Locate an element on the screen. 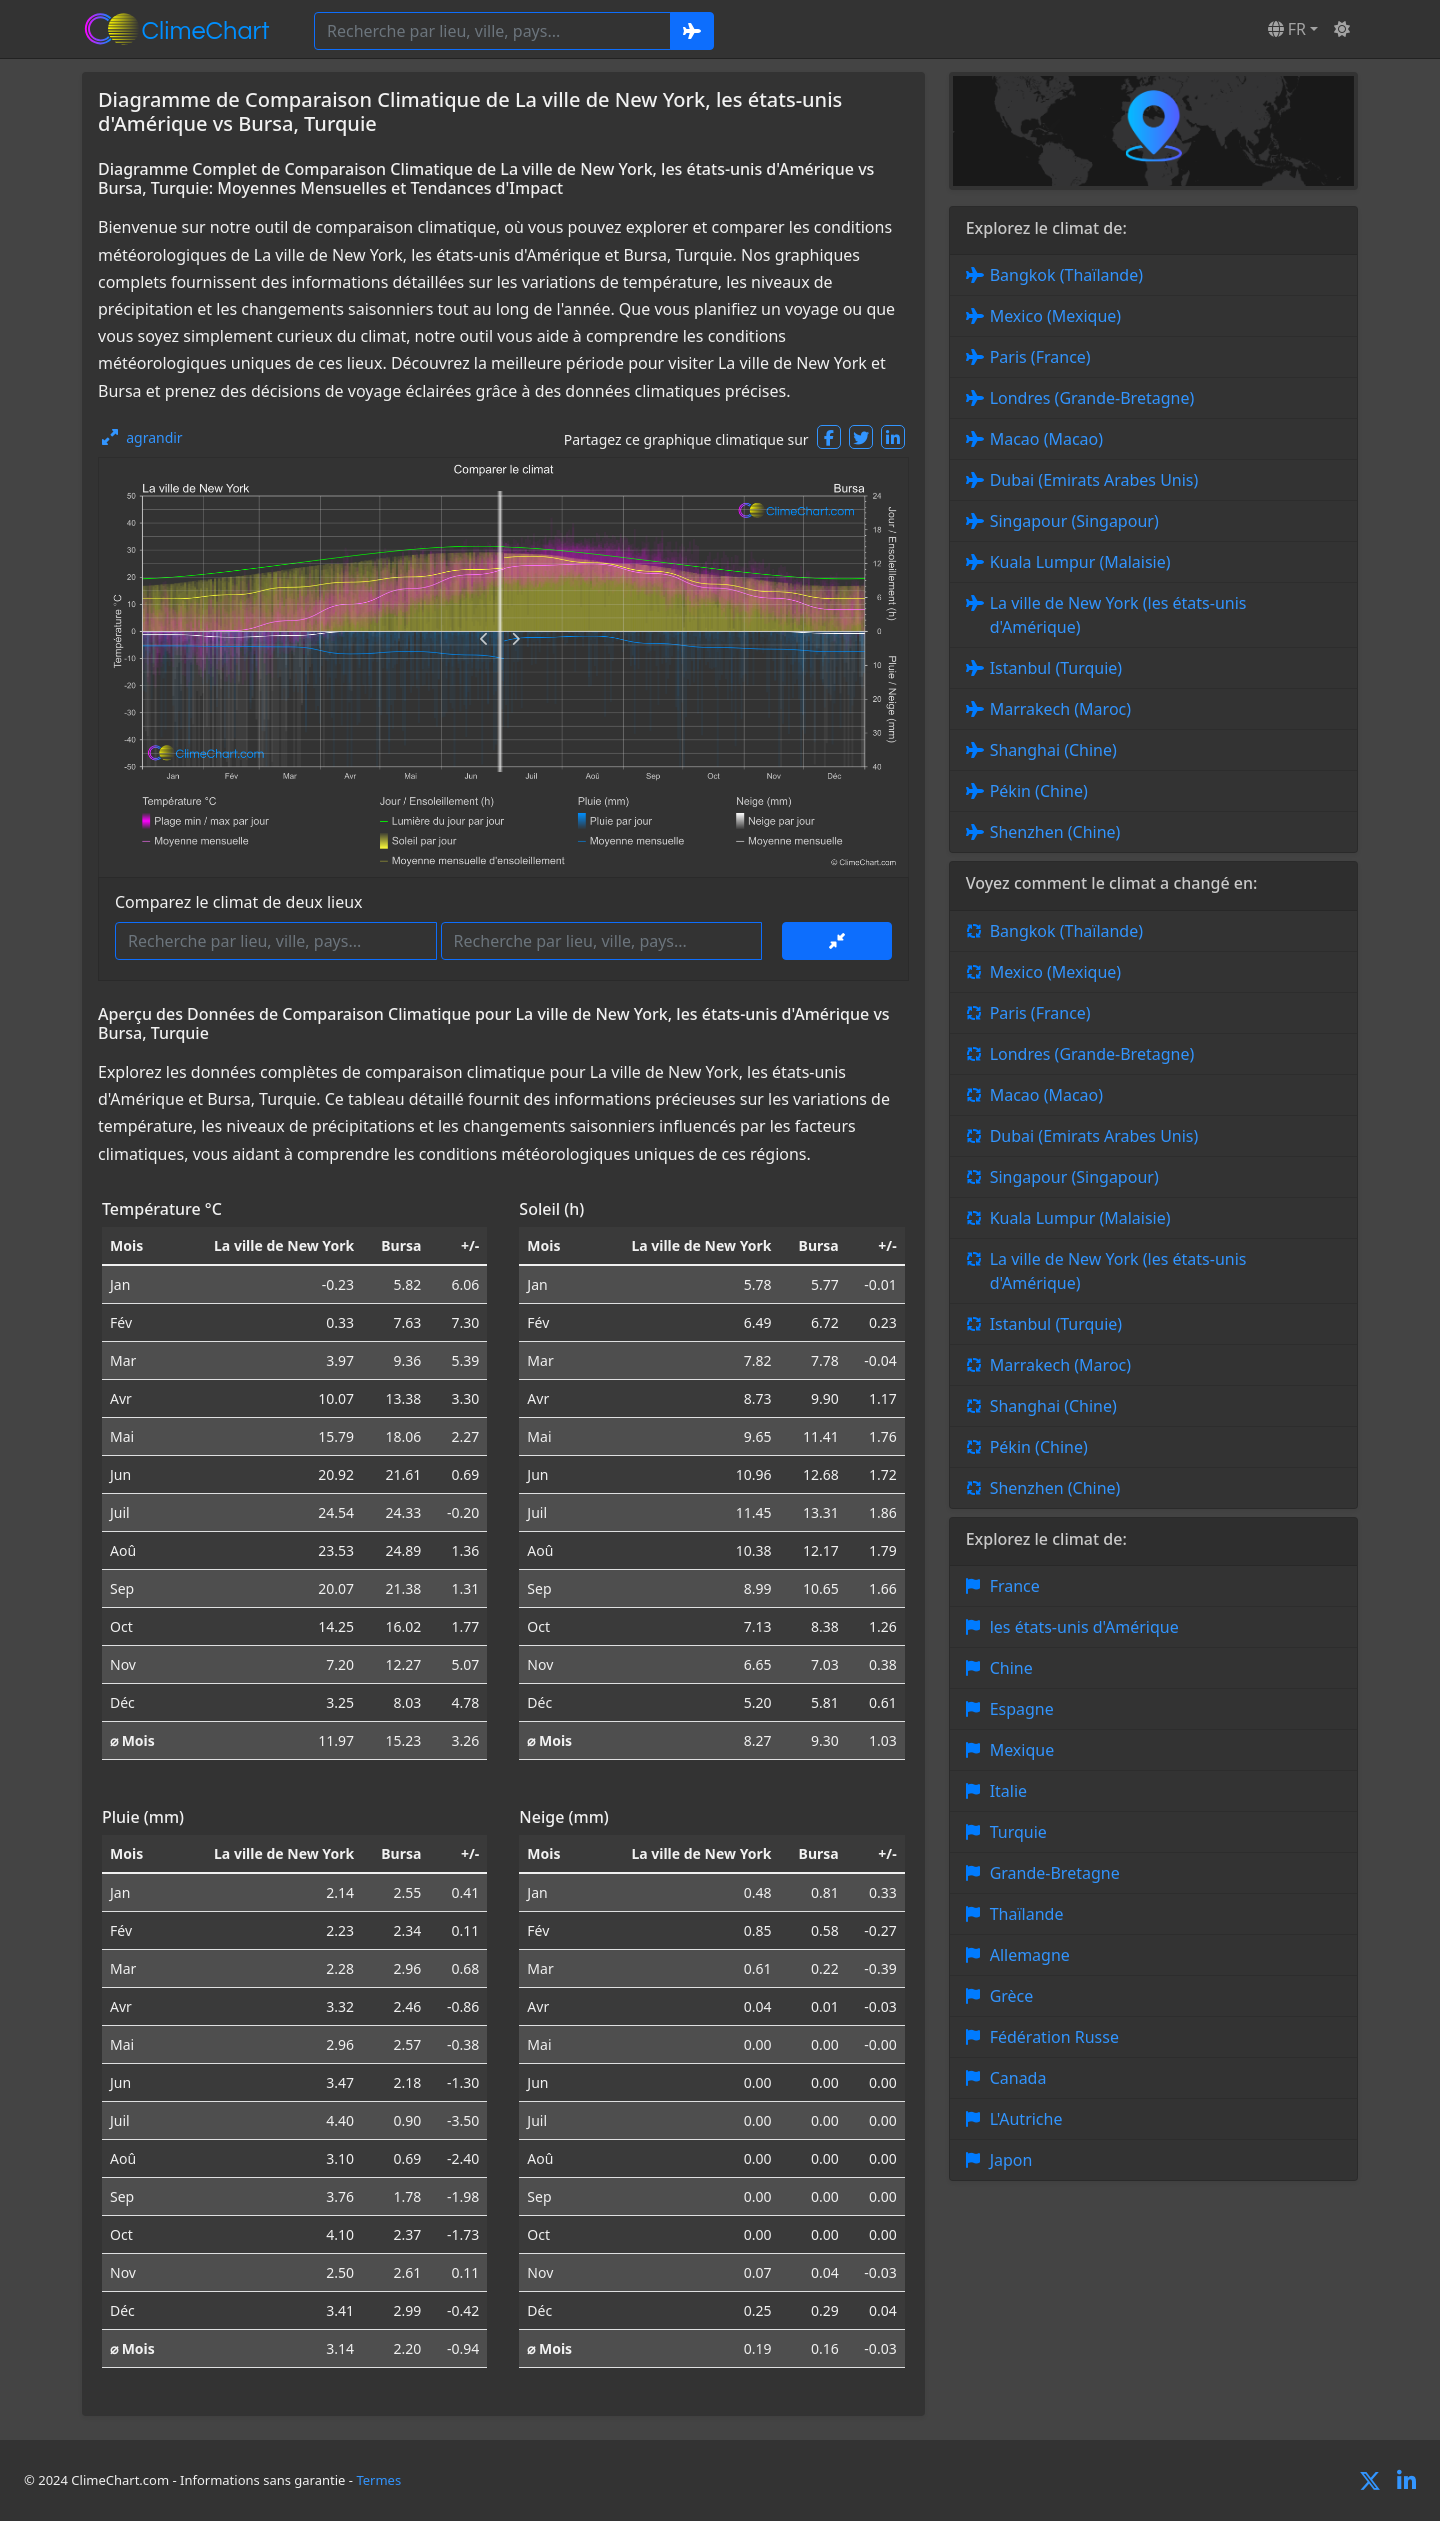 This screenshot has height=2521, width=1440. Singapour (Singapour) is located at coordinates (1074, 521).